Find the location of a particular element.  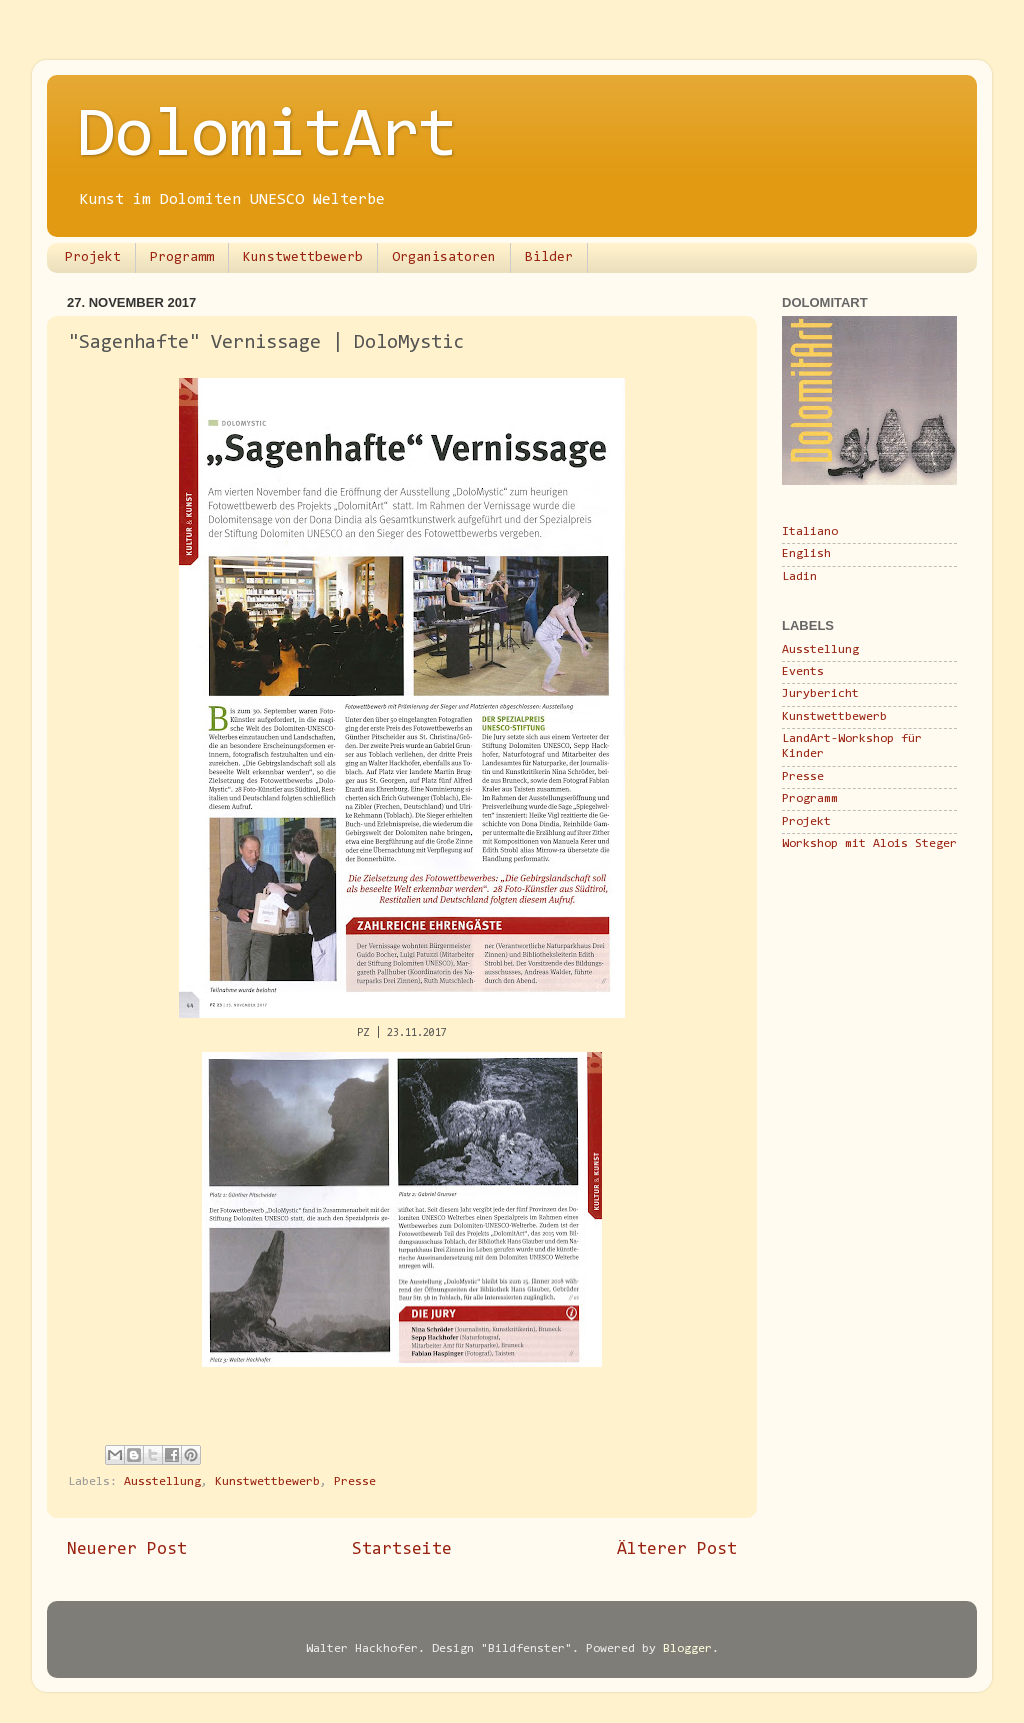

Programm is located at coordinates (182, 258).